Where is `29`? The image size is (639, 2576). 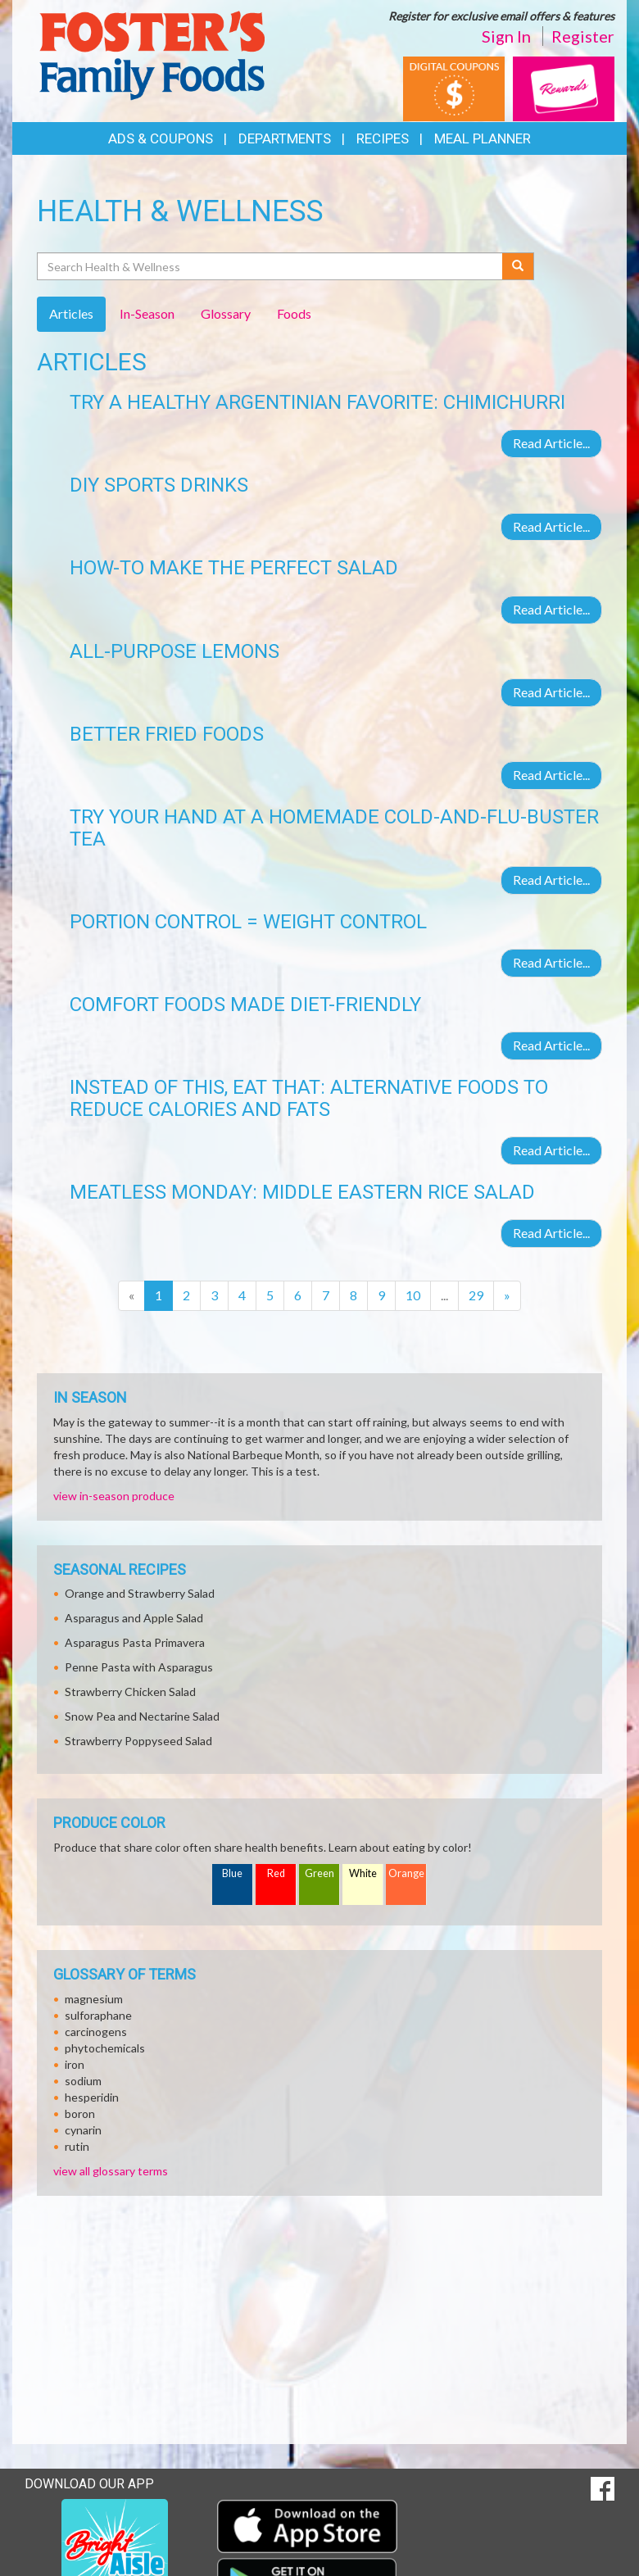 29 is located at coordinates (476, 1295).